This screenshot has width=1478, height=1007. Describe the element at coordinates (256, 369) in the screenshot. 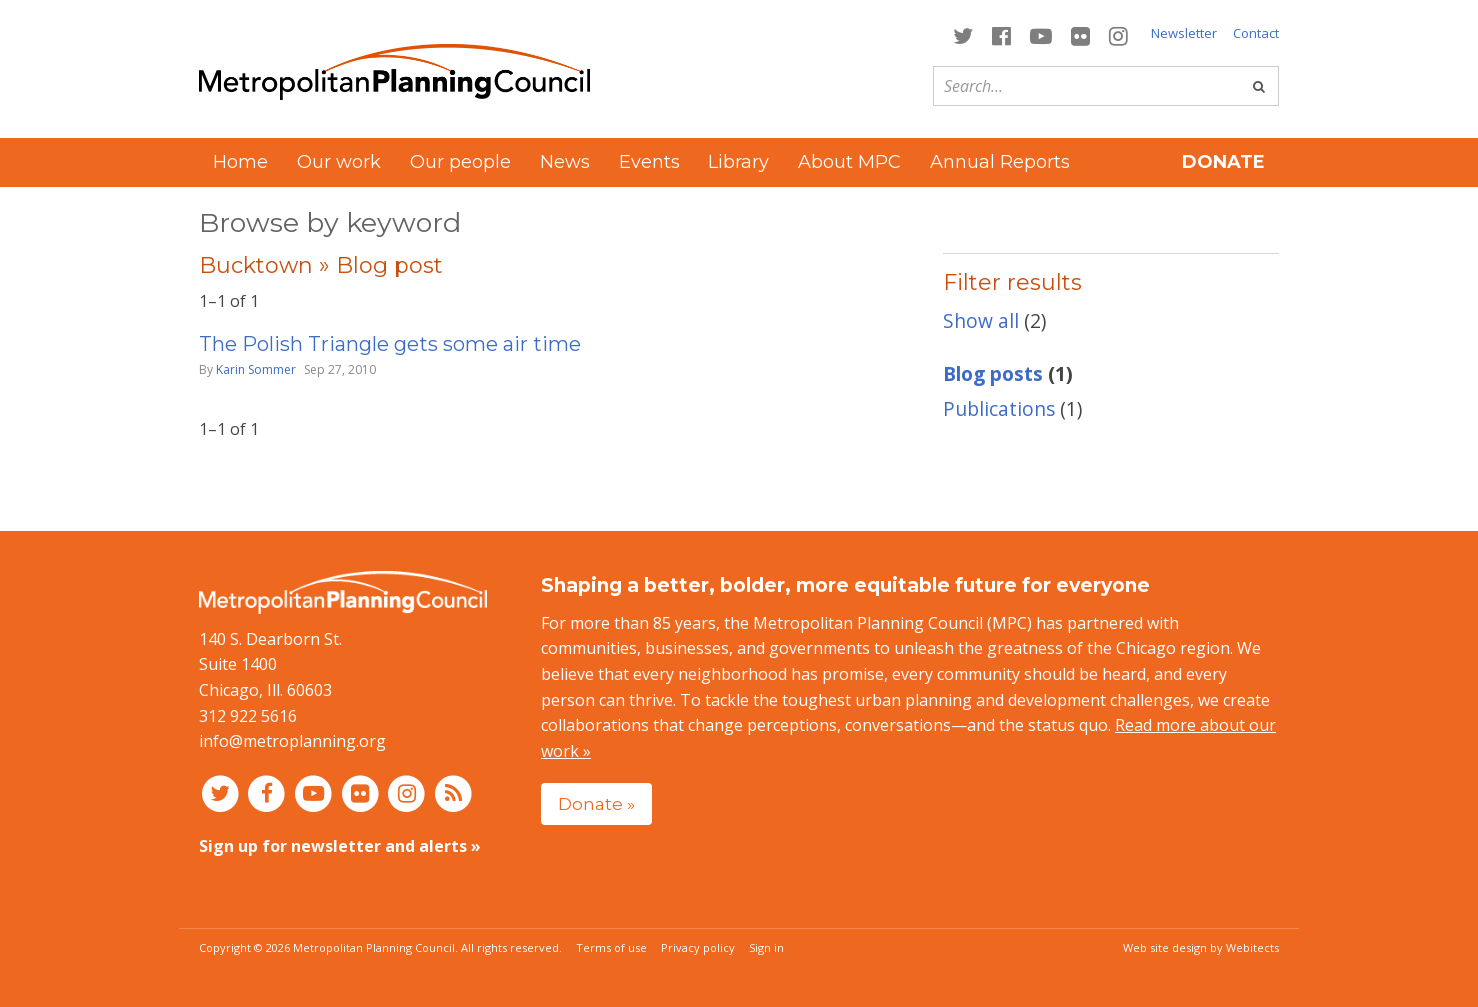

I see `Karin Sommer` at that location.